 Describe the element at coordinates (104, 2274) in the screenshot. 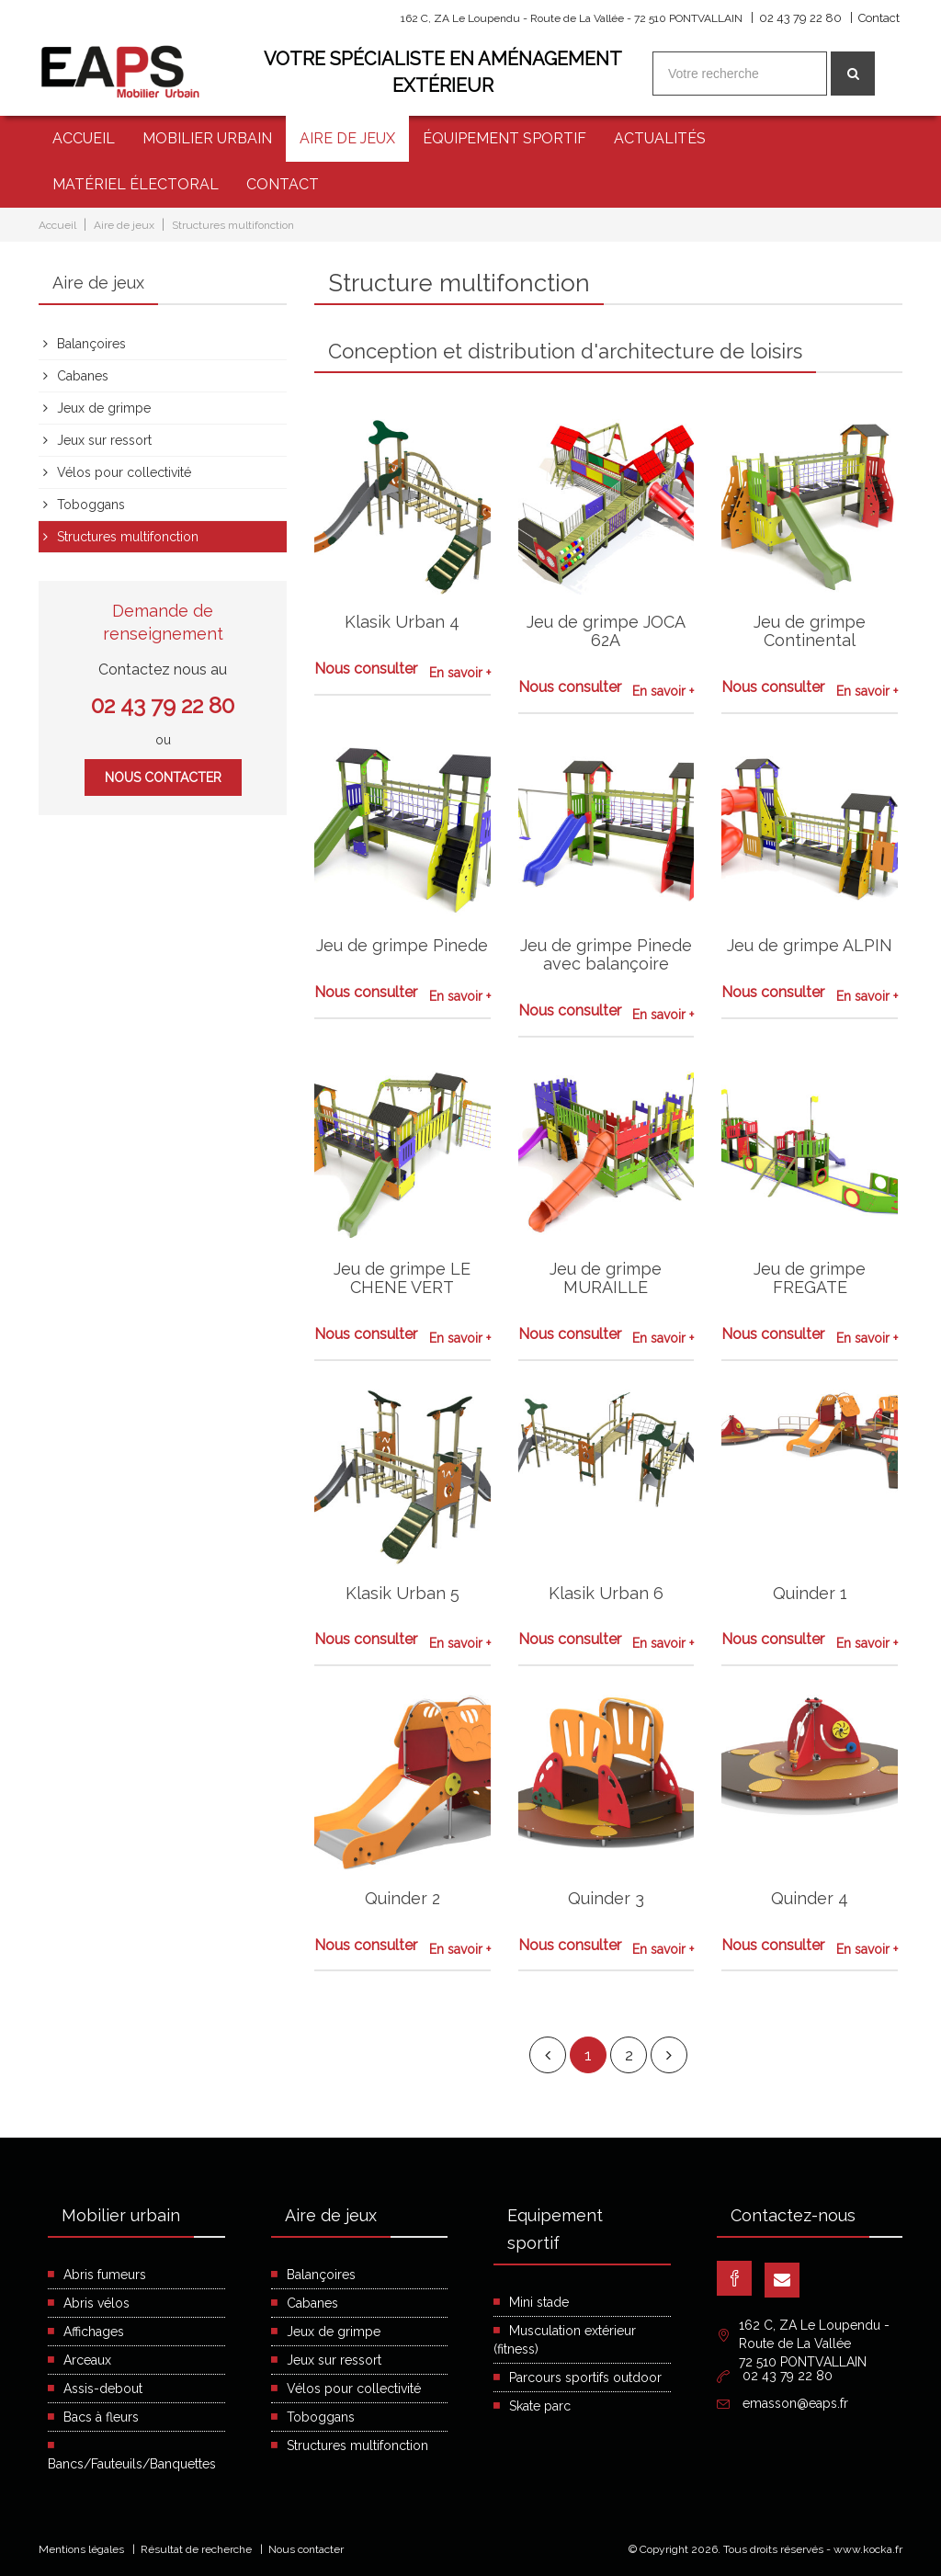

I see `Abris fumeurs` at that location.